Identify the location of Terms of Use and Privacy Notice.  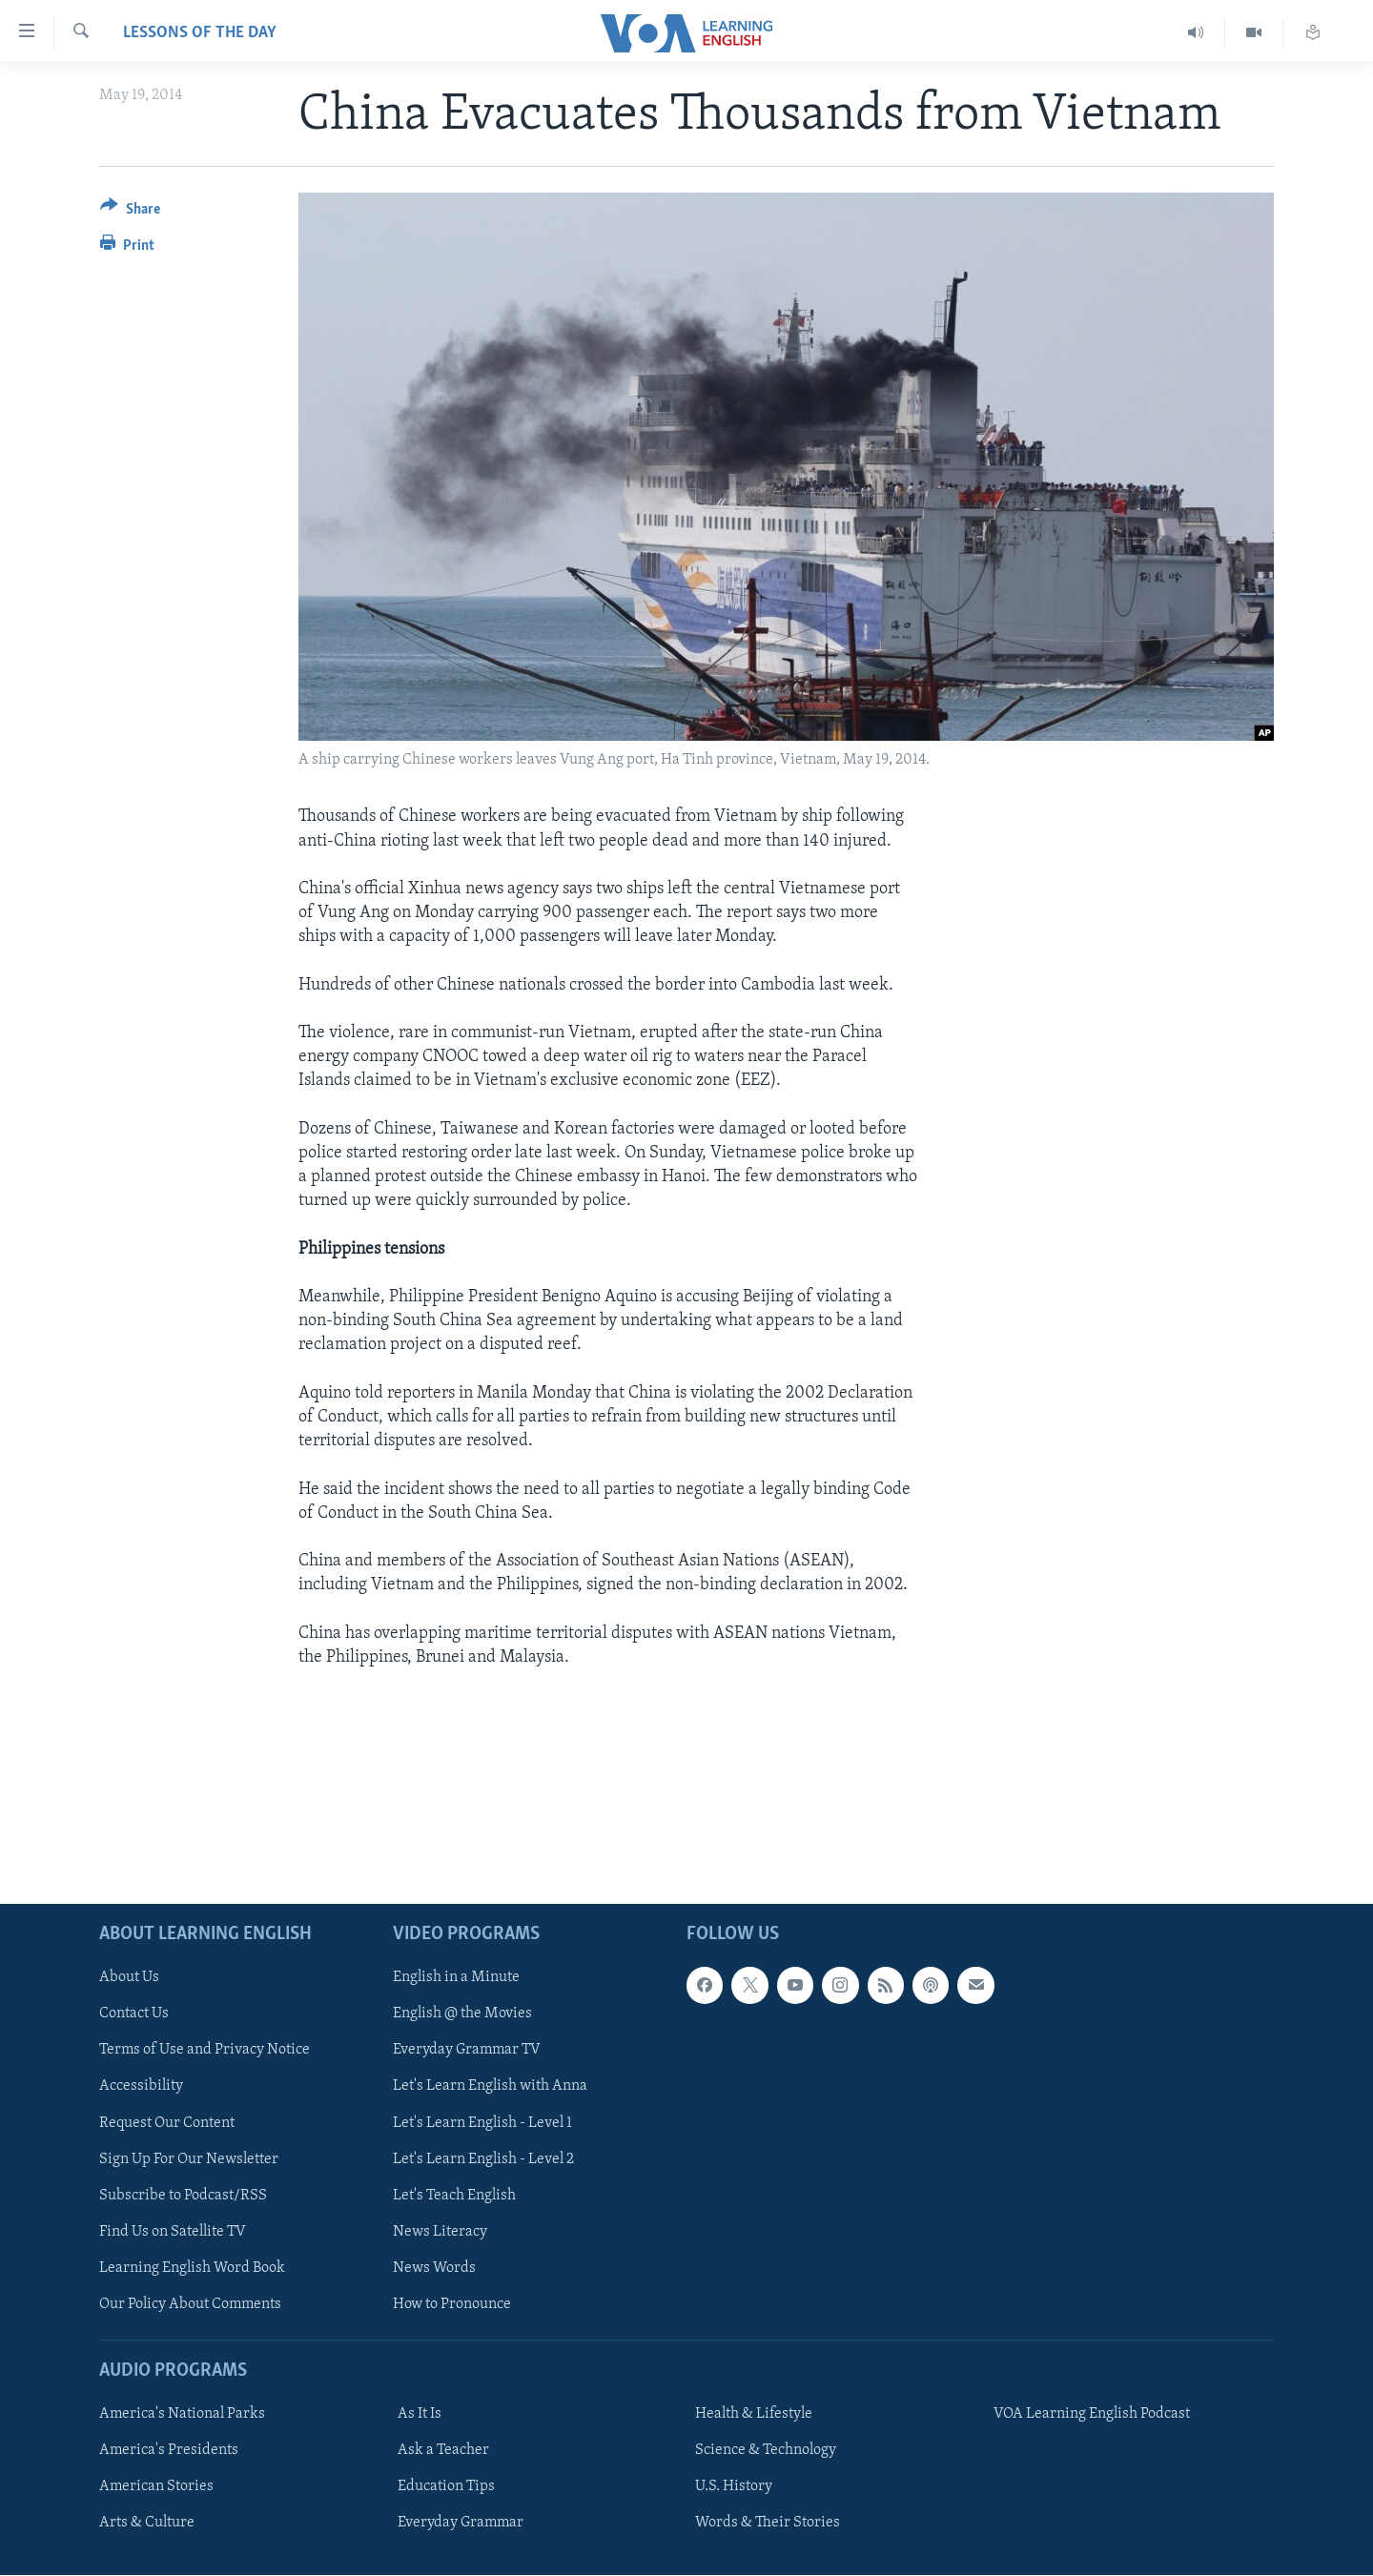
(204, 2050).